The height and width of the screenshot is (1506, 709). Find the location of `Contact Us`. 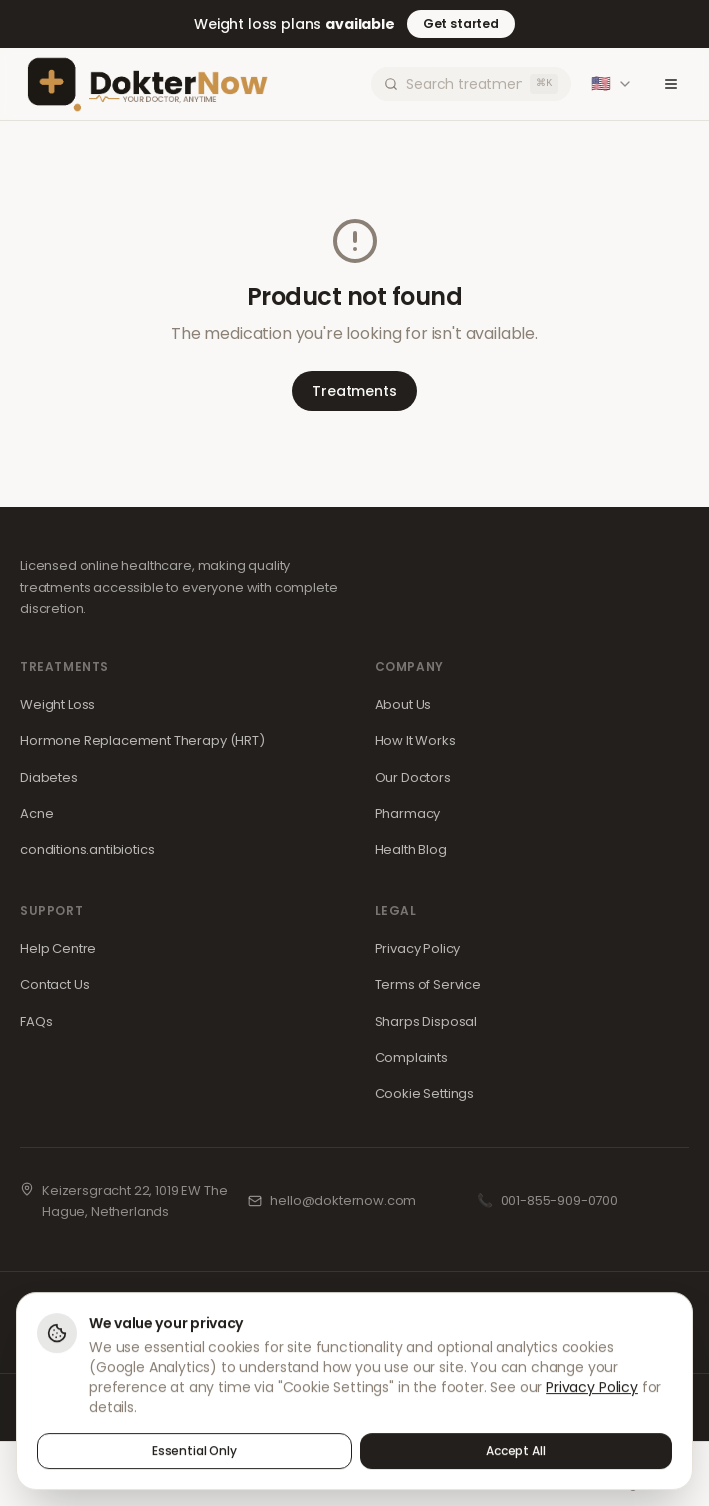

Contact Us is located at coordinates (54, 984).